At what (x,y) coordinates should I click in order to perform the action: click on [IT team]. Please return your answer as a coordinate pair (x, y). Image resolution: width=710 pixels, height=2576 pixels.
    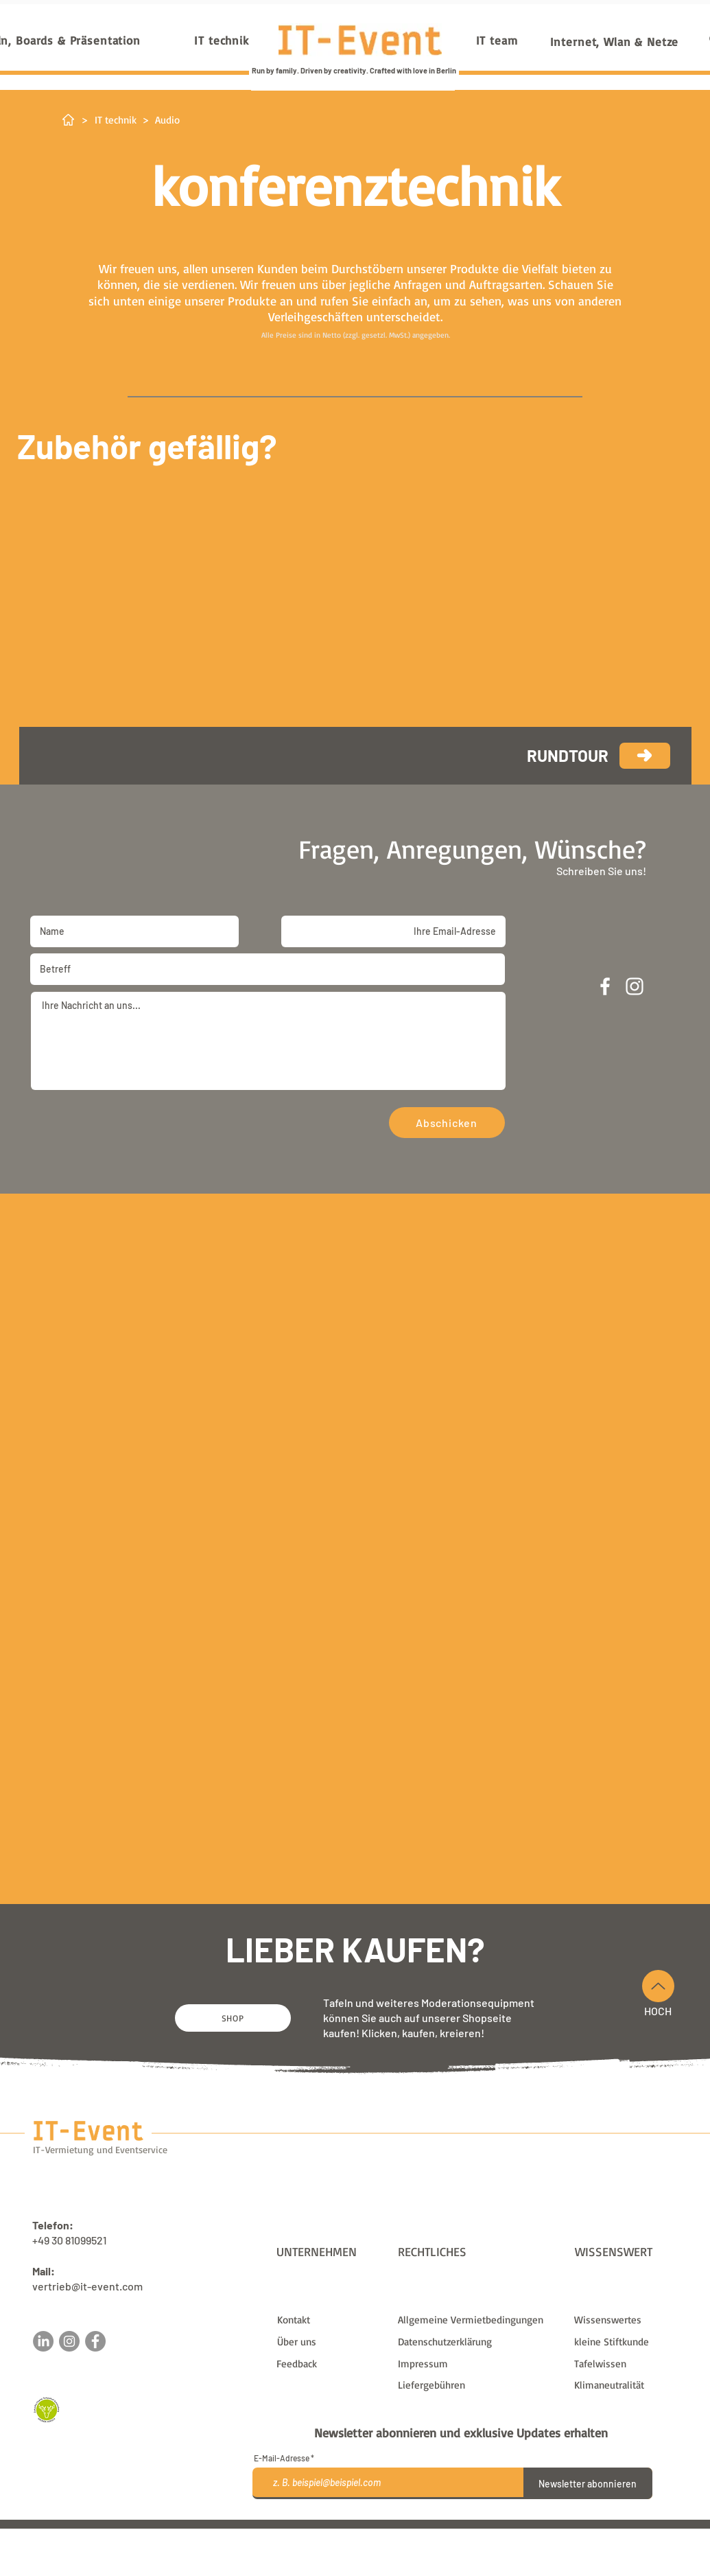
    Looking at the image, I should click on (497, 40).